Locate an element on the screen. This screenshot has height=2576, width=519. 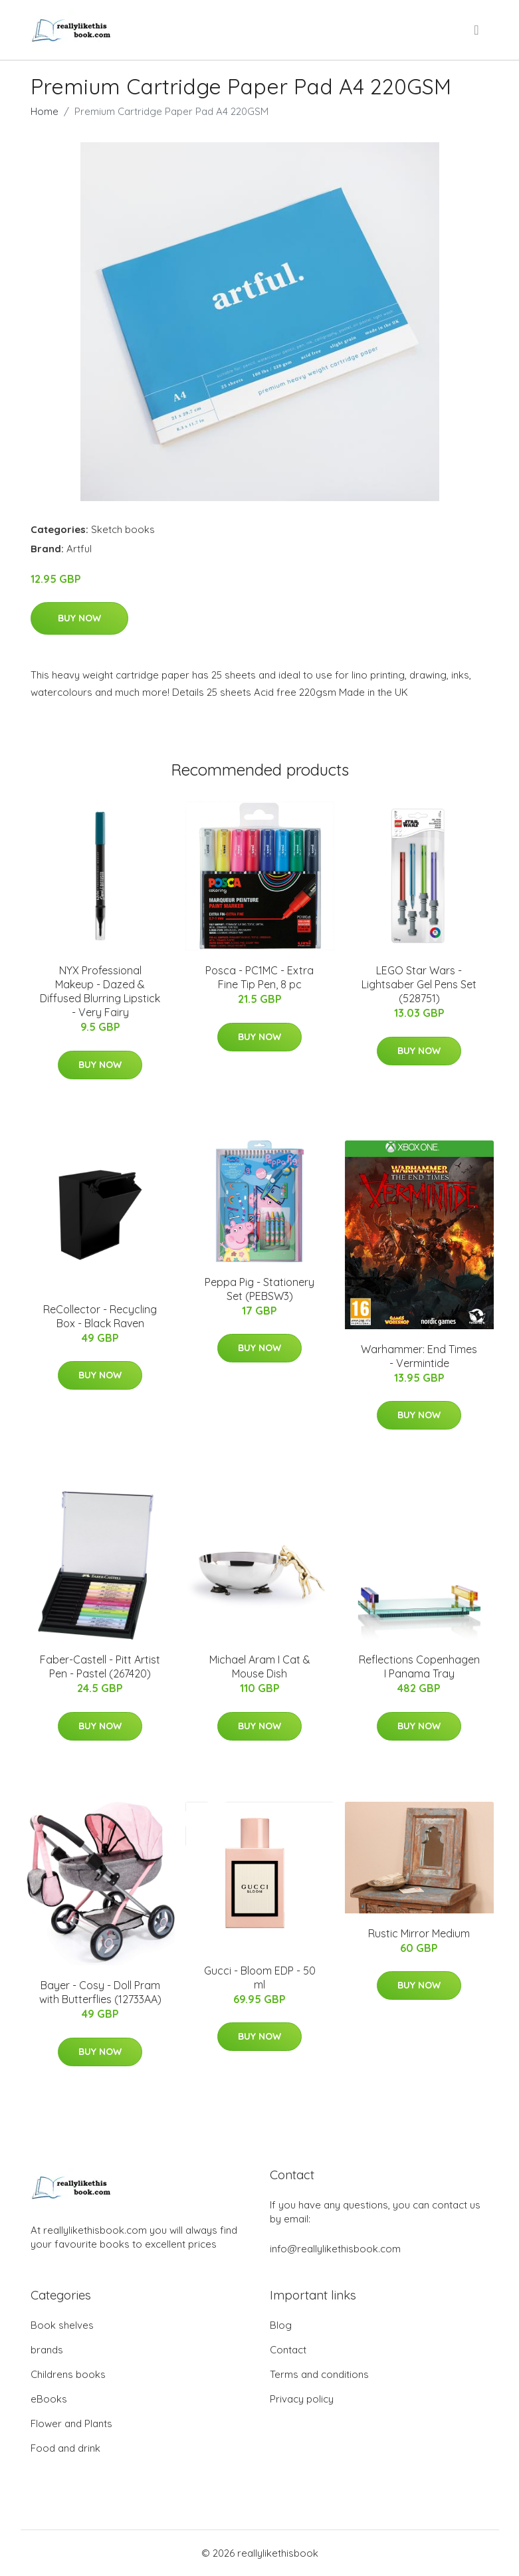
Reflections Copenhagen I Panama Tray is located at coordinates (419, 1666).